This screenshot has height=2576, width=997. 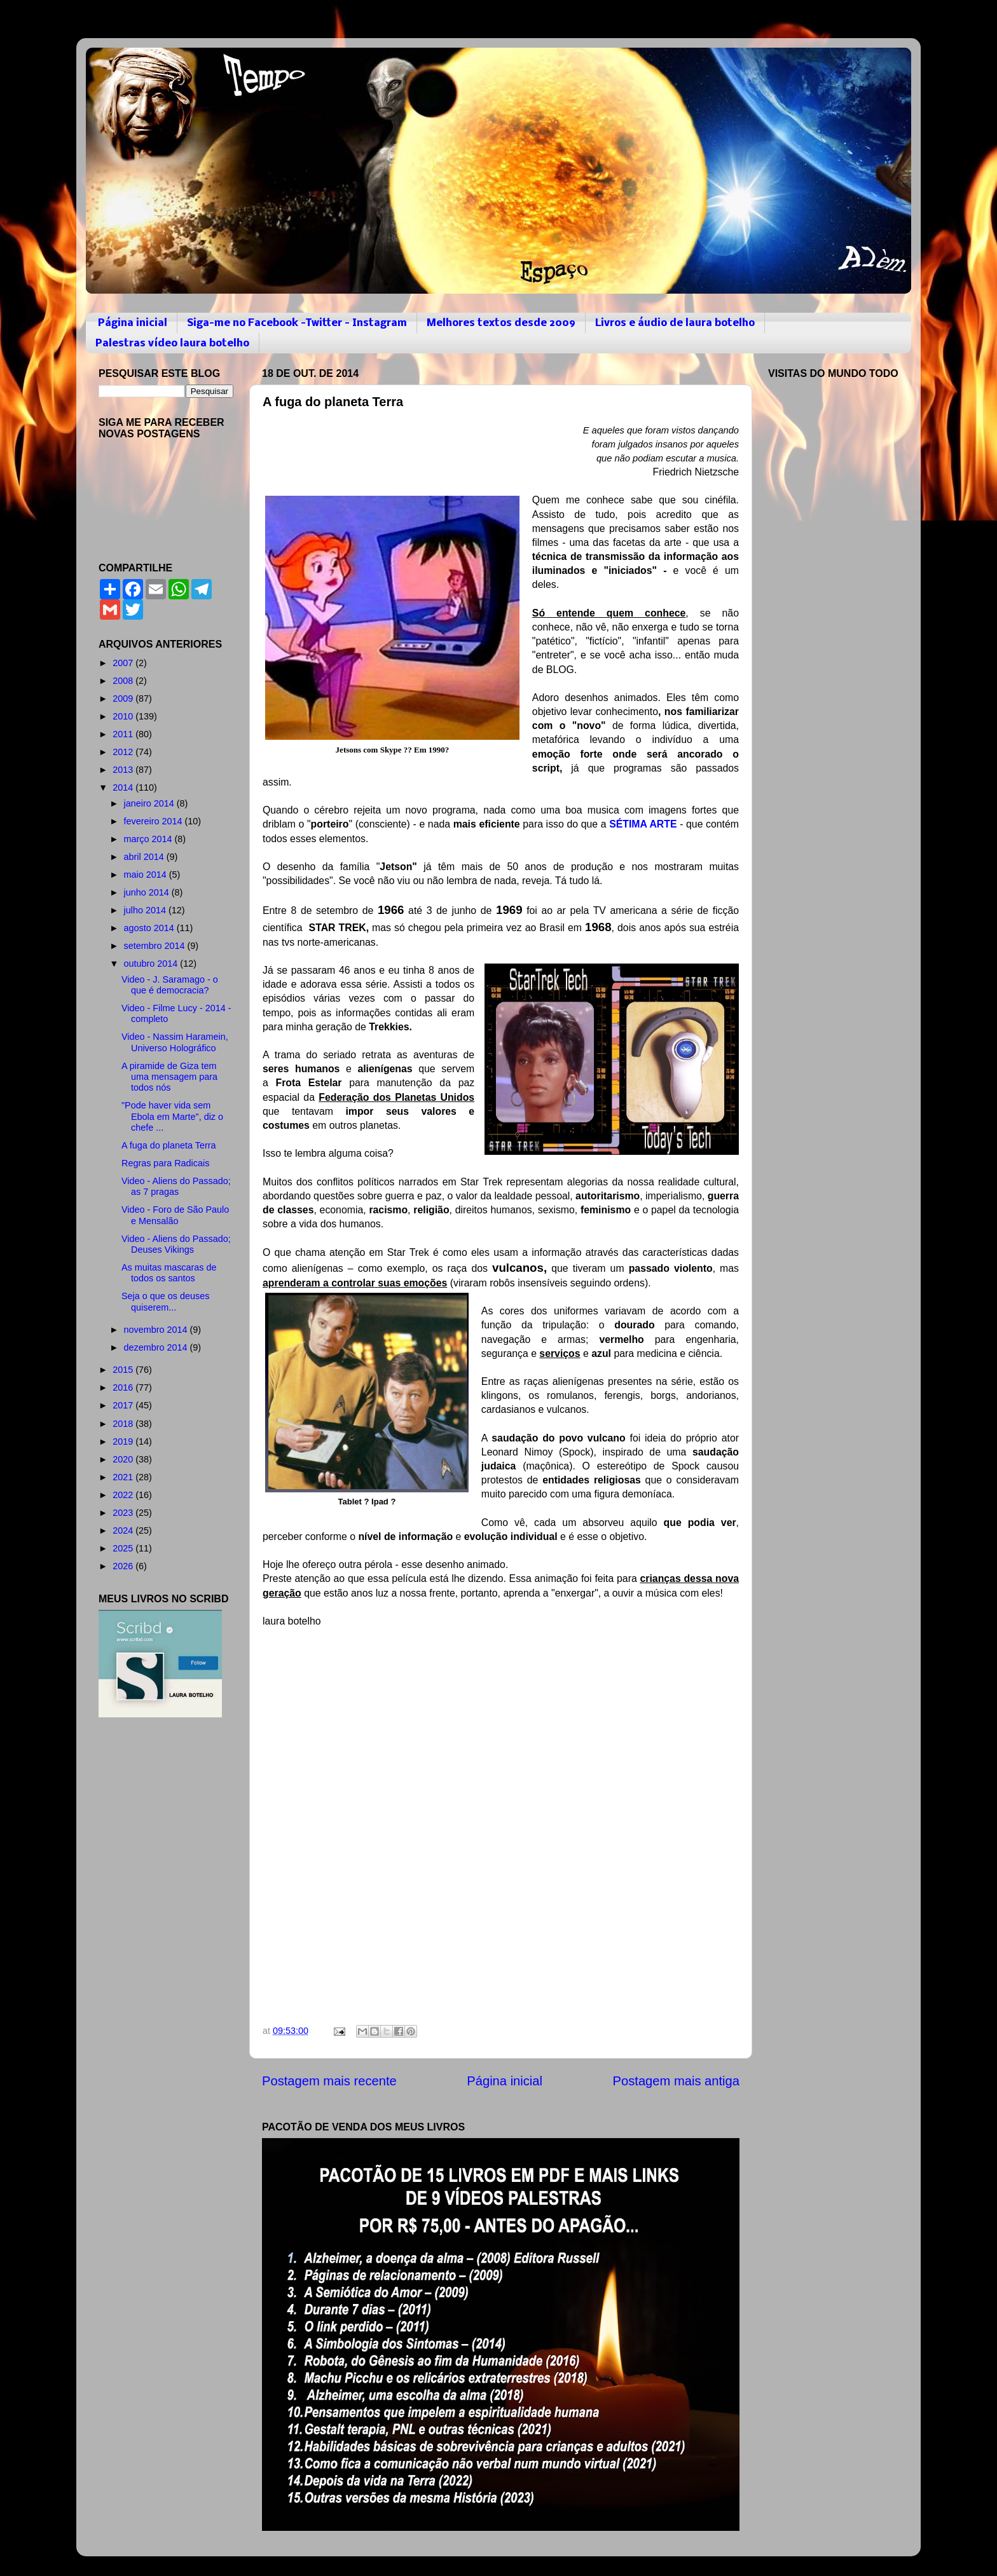 I want to click on 2025, so click(x=124, y=1548).